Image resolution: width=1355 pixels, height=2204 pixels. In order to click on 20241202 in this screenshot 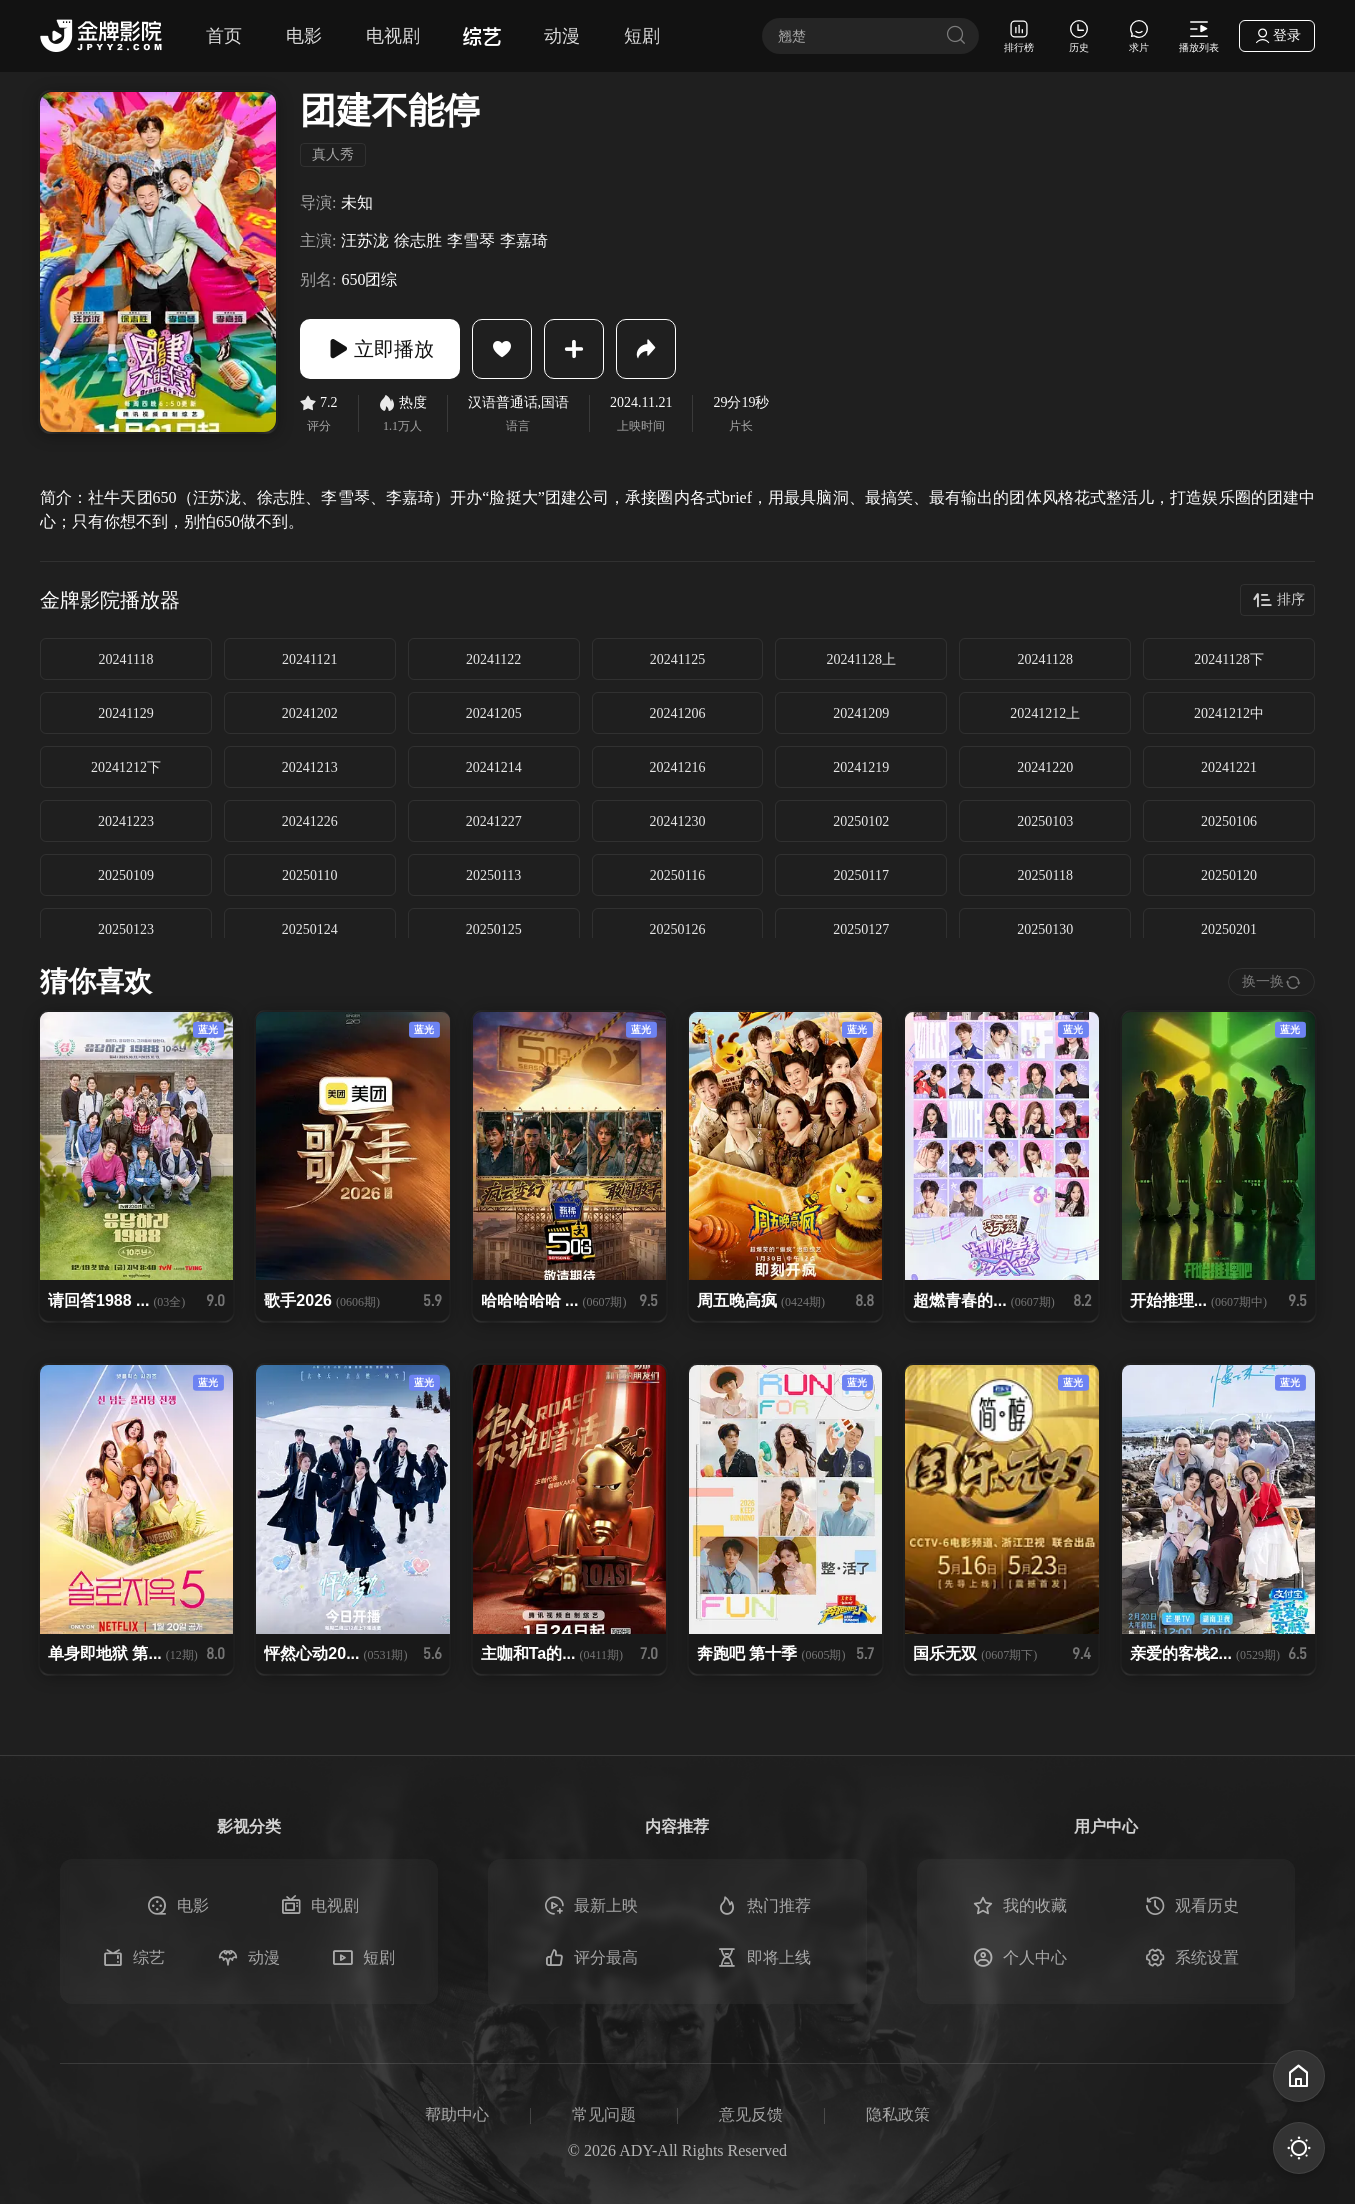, I will do `click(310, 713)`.